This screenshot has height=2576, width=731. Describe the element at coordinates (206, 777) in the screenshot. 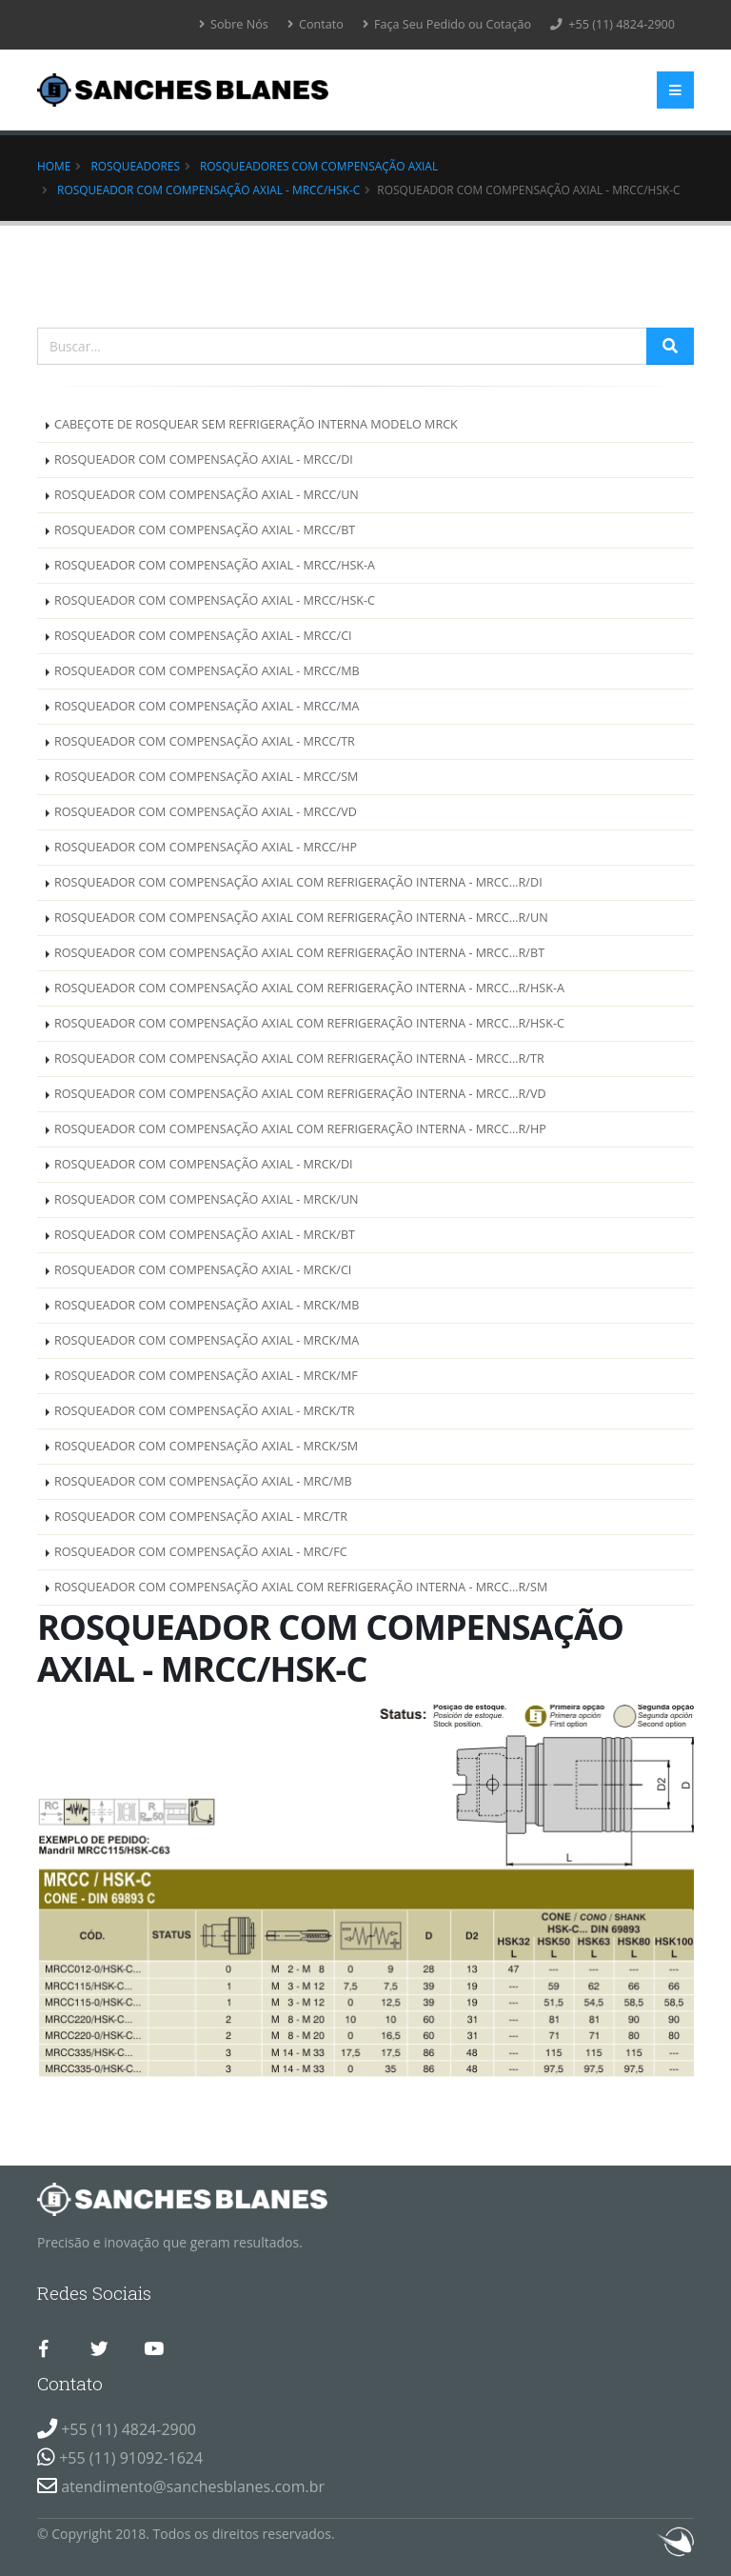

I see `ROSQUEADOR COM COMPENSAÇÃO AXIAL - MRCC/SM` at that location.